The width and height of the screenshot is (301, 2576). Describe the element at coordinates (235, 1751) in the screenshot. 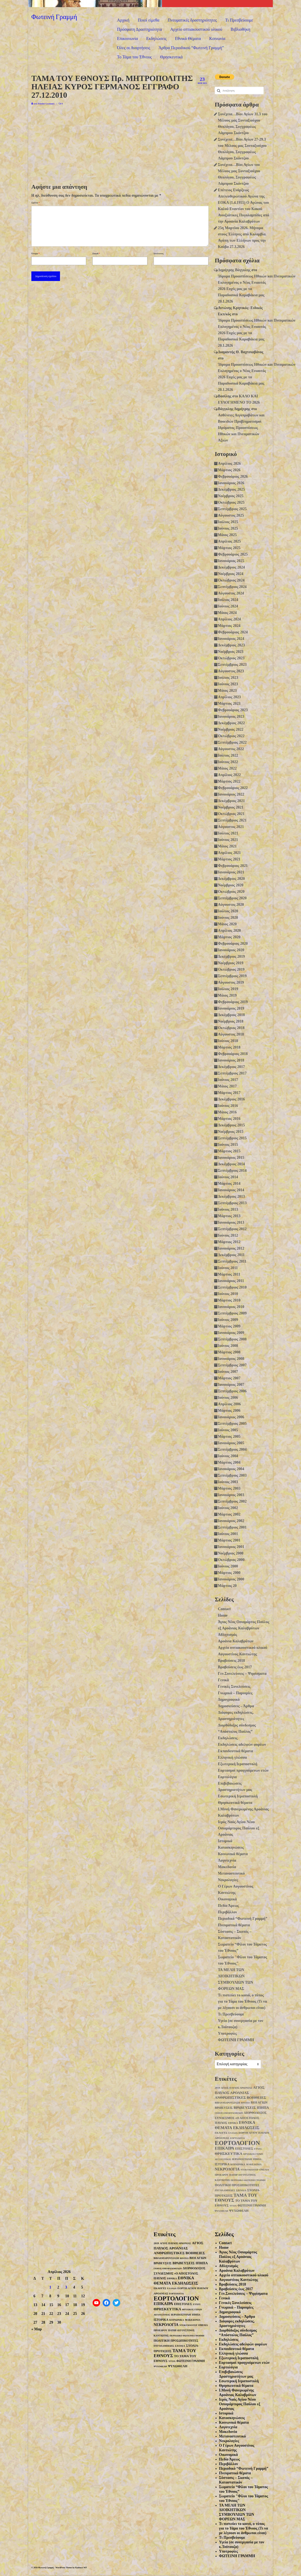

I see `Εκπαιδευτικά θέματα` at that location.